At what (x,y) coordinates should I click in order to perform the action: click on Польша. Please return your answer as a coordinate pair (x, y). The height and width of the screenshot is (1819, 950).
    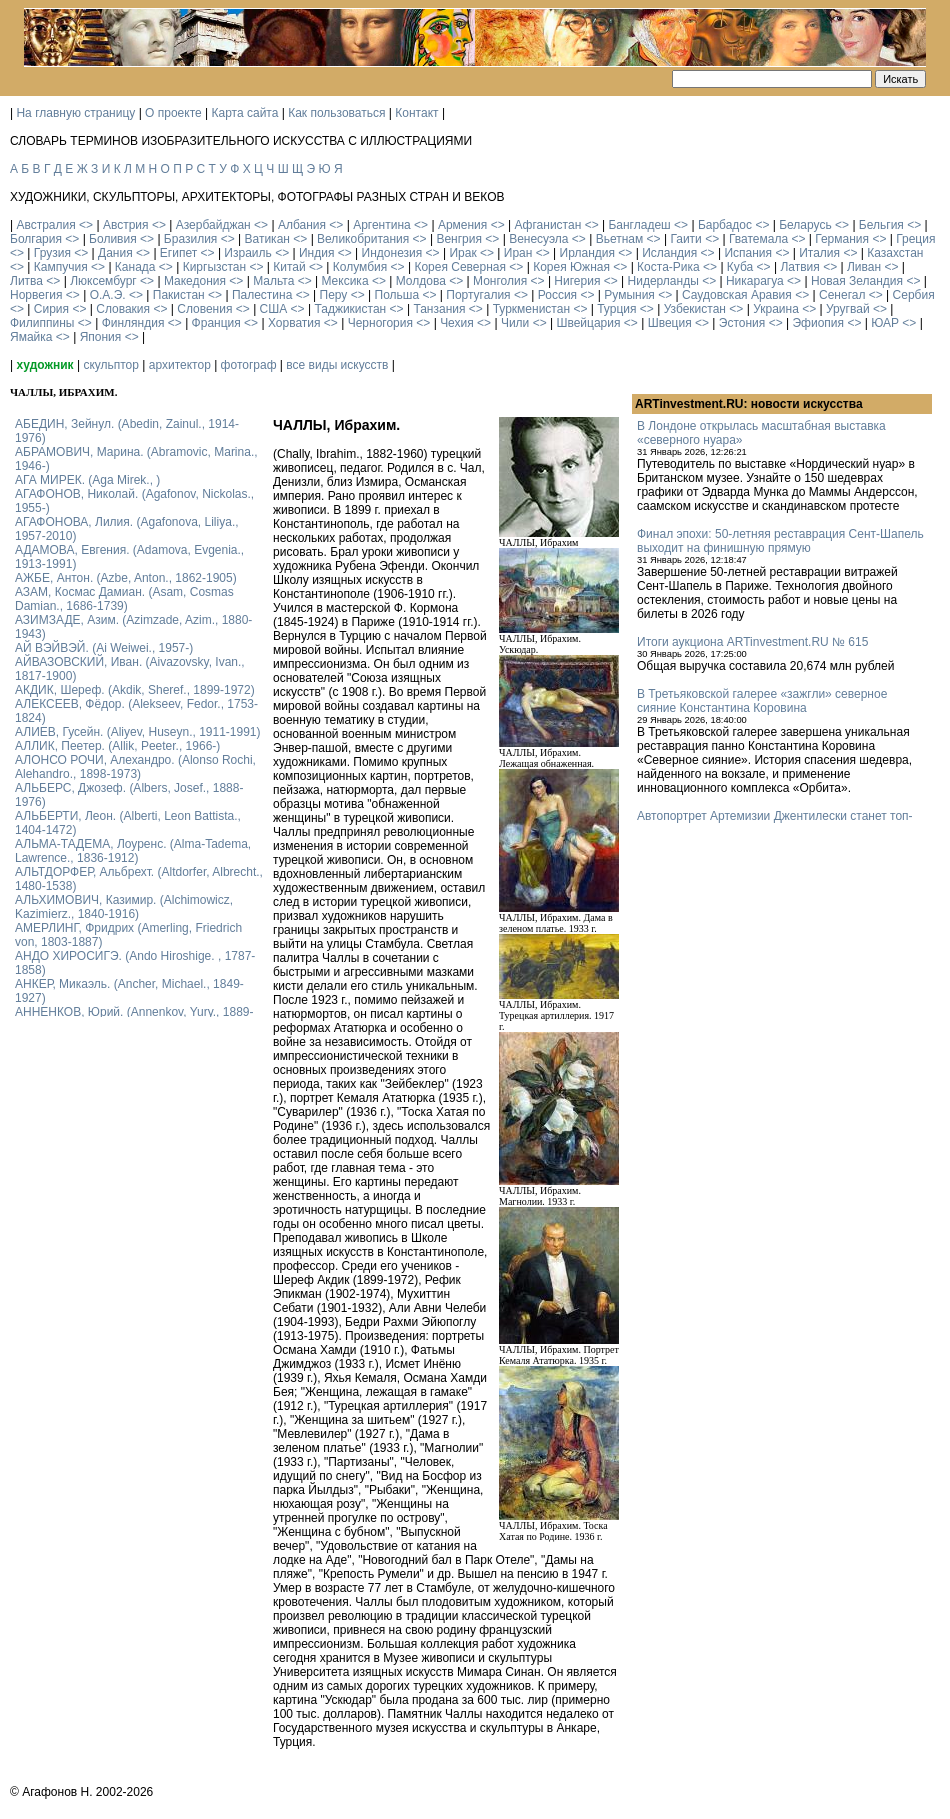
    Looking at the image, I should click on (397, 295).